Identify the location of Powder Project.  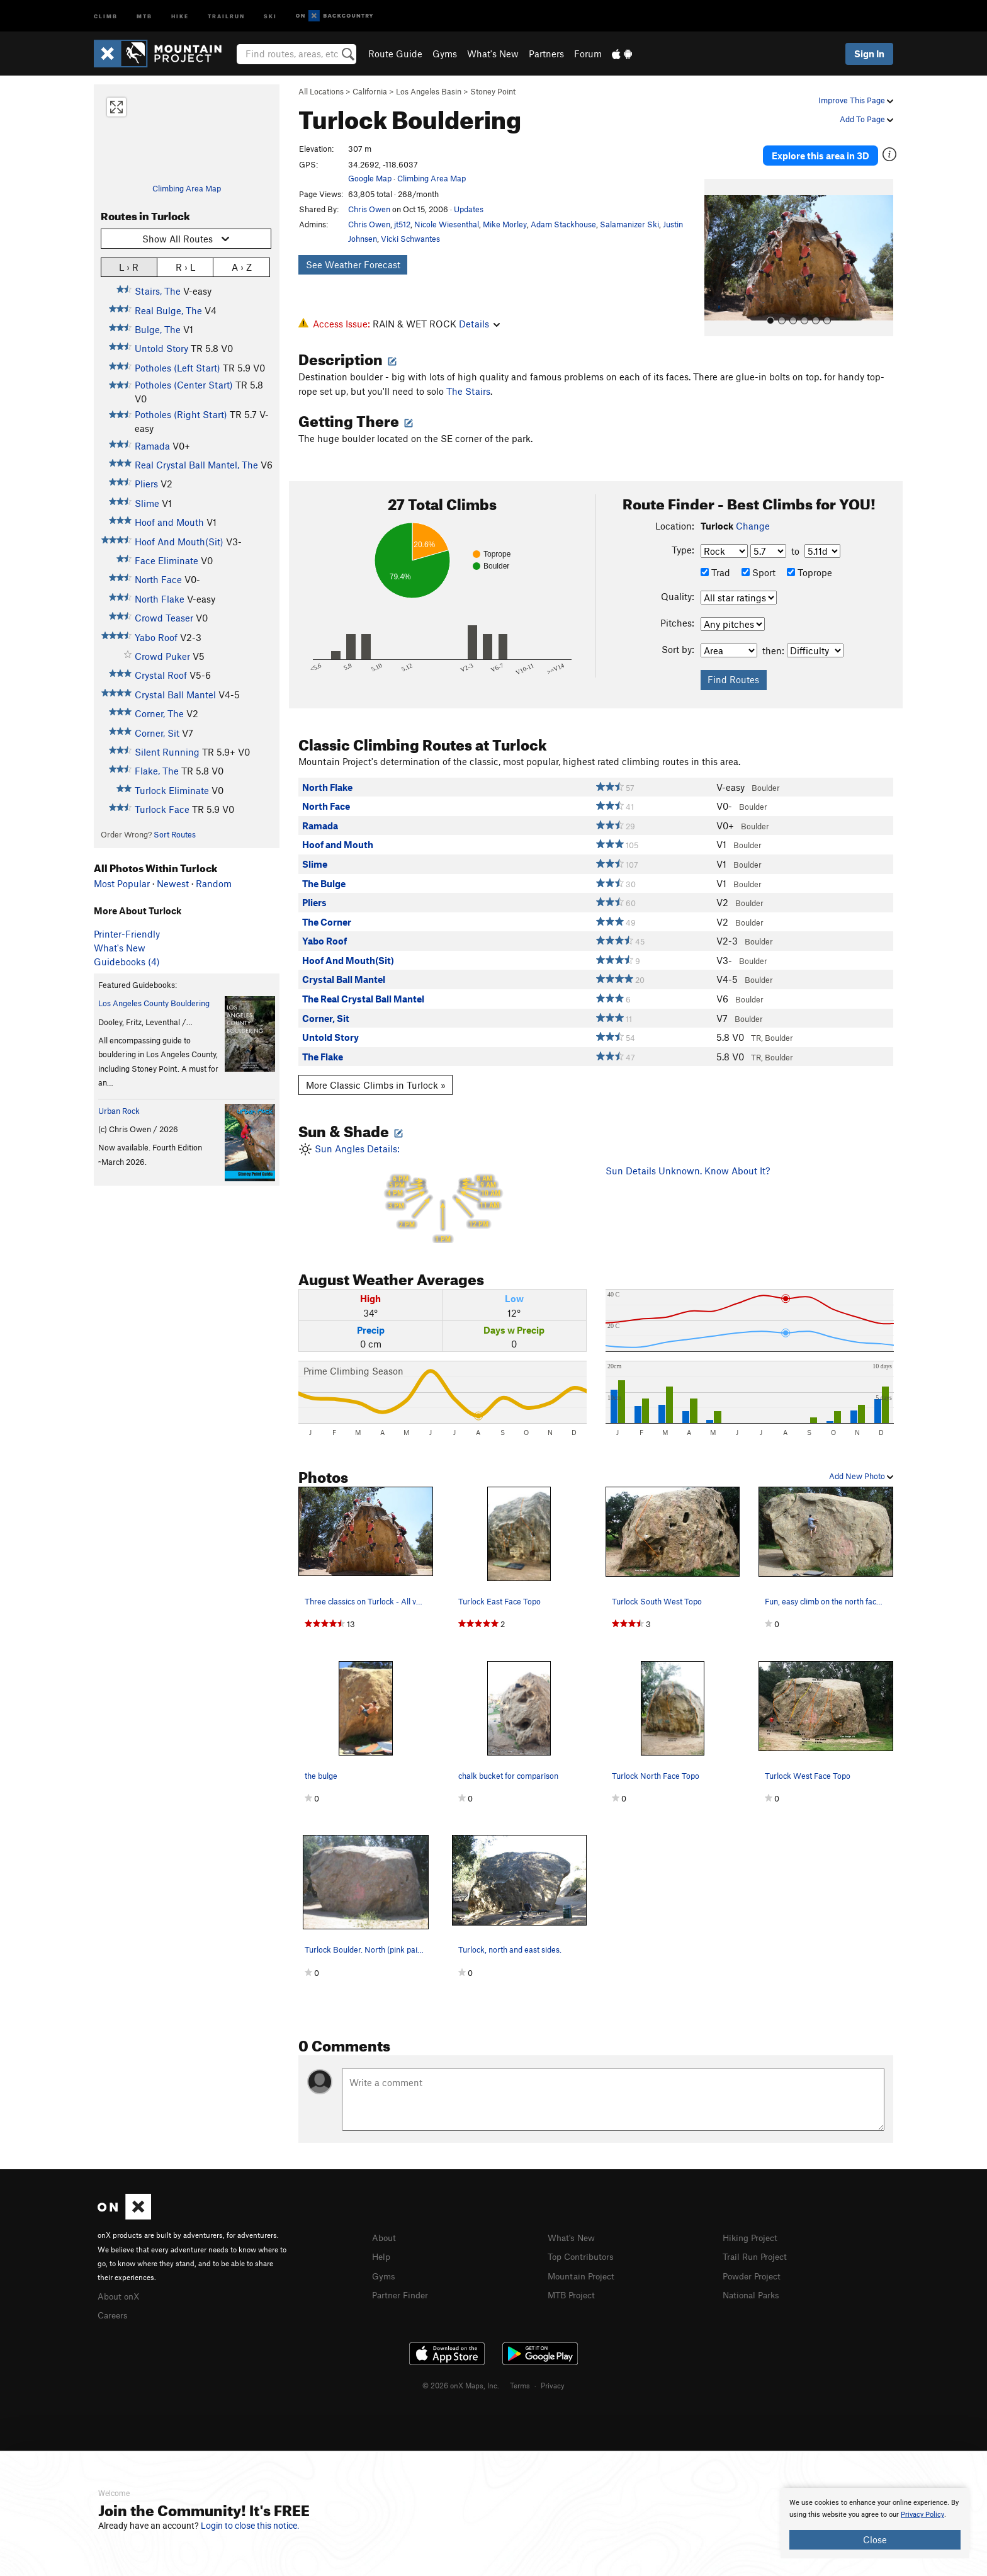
(754, 2270).